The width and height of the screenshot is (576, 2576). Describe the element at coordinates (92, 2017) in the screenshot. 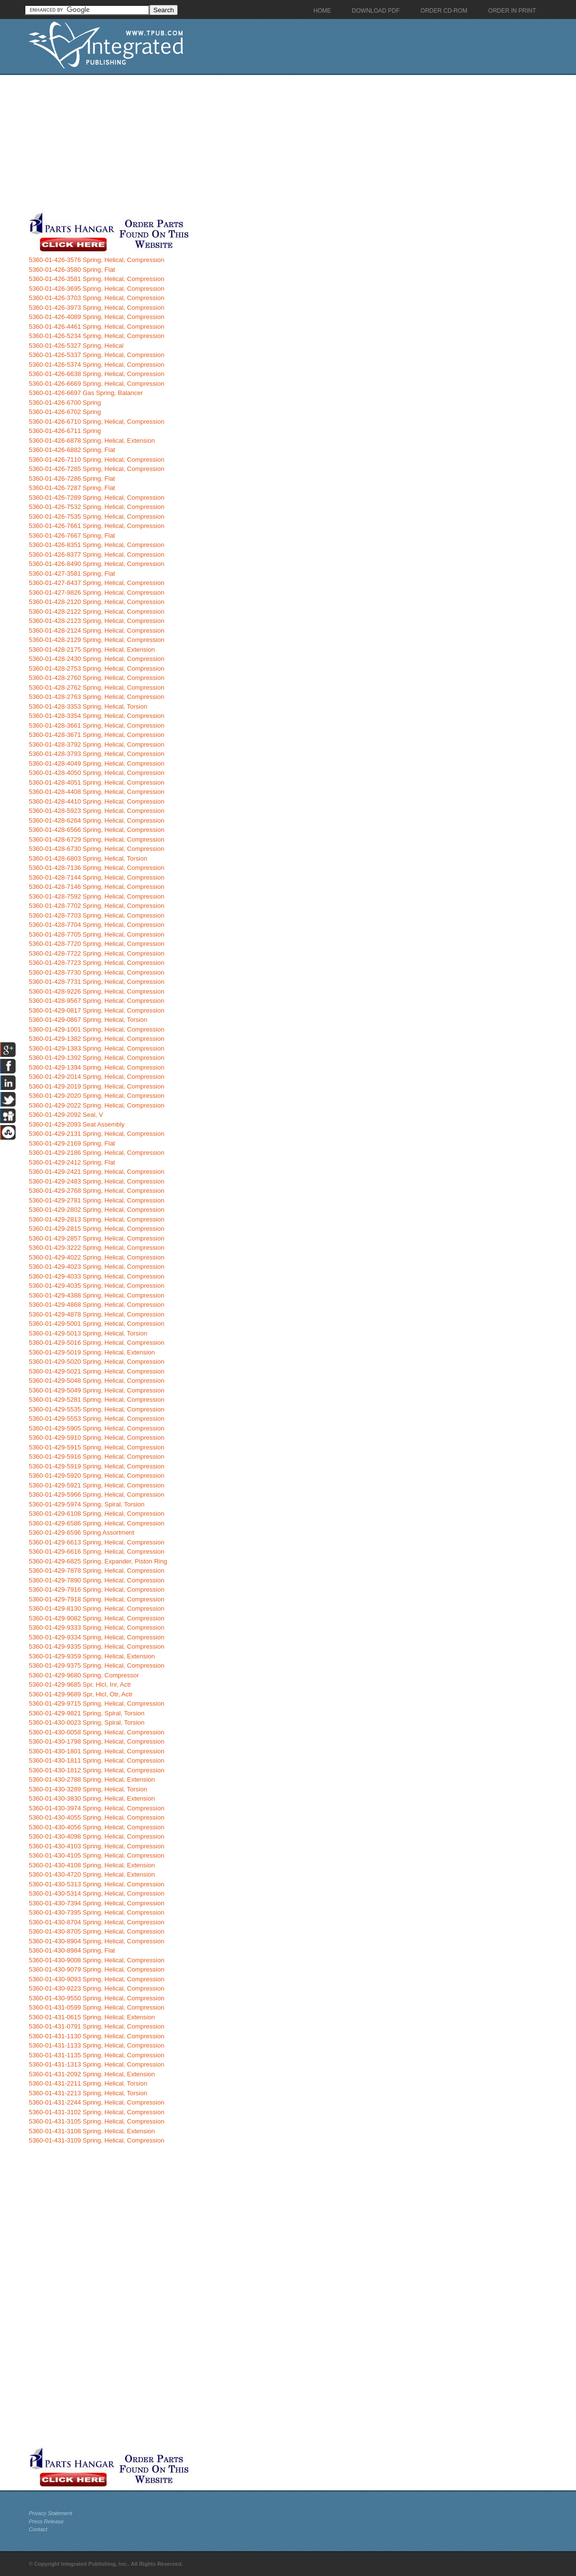

I see `5360-01-431-0615 Spring, Helical, Extension` at that location.